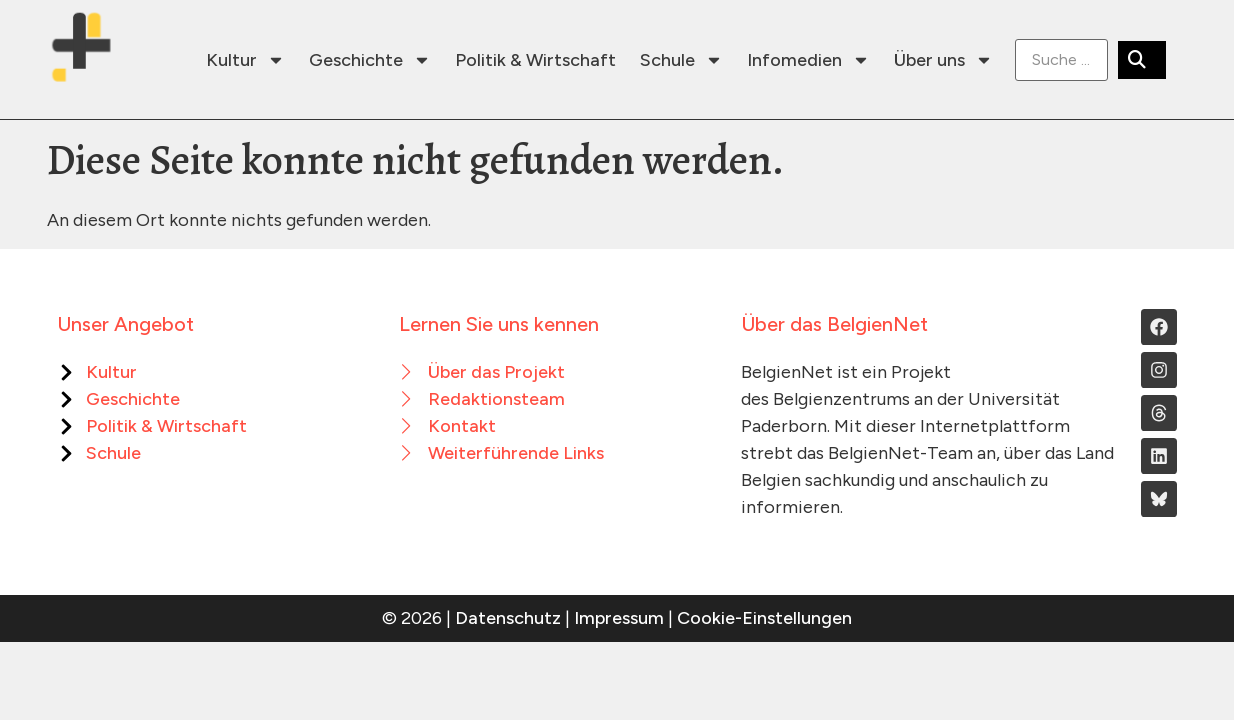 The height and width of the screenshot is (720, 1234). I want to click on Impressum, so click(619, 618).